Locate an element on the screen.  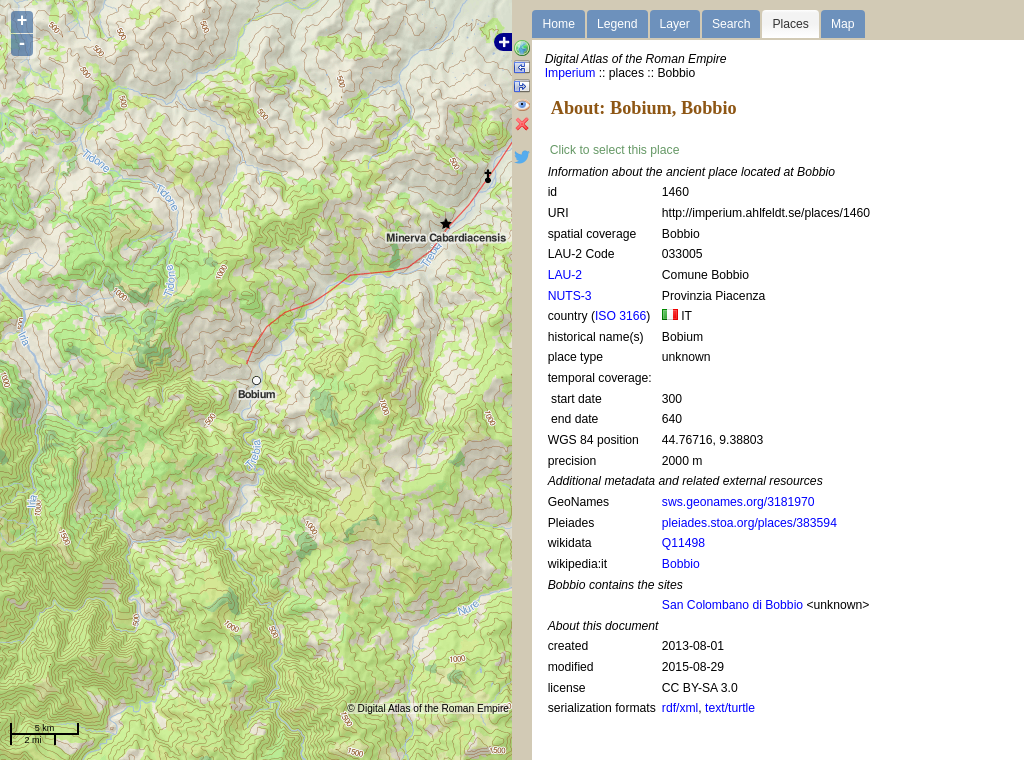
ISO 3166 is located at coordinates (620, 316).